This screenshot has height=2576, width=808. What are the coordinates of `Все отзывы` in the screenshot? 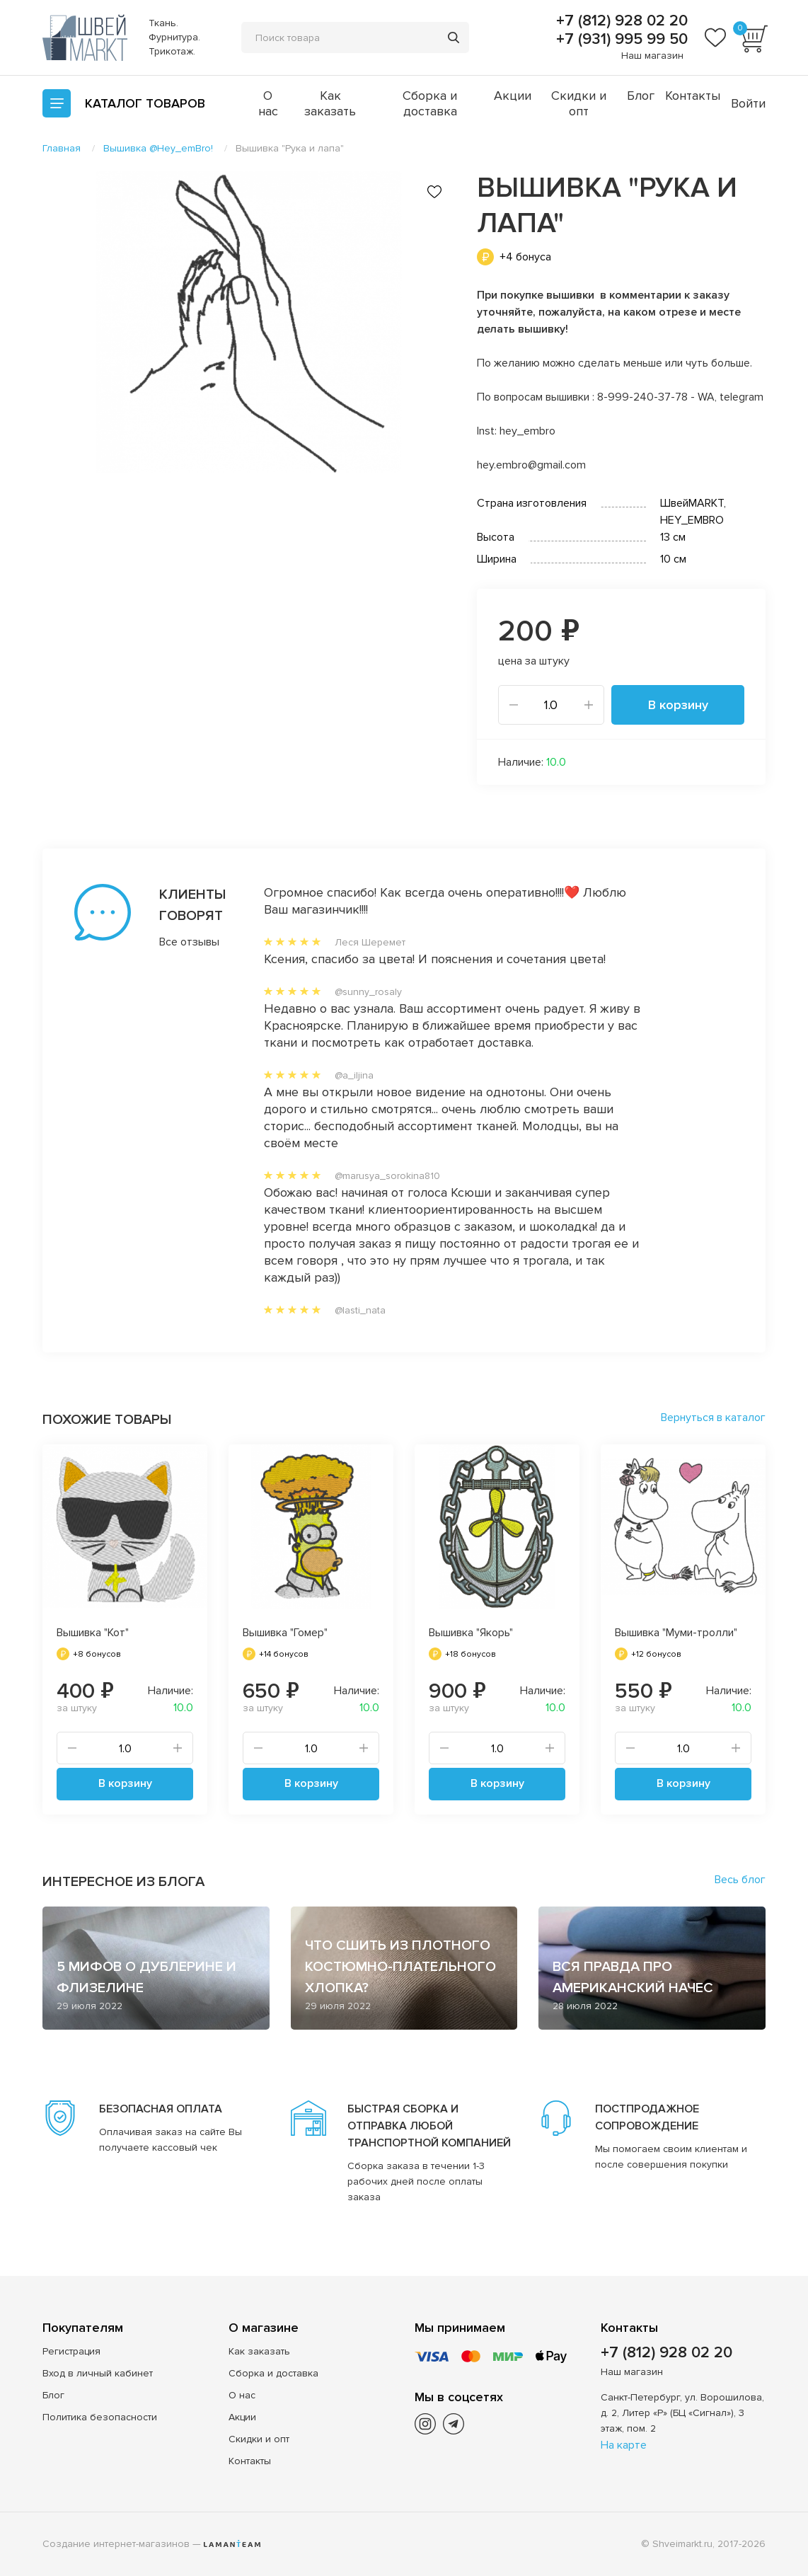 It's located at (183, 942).